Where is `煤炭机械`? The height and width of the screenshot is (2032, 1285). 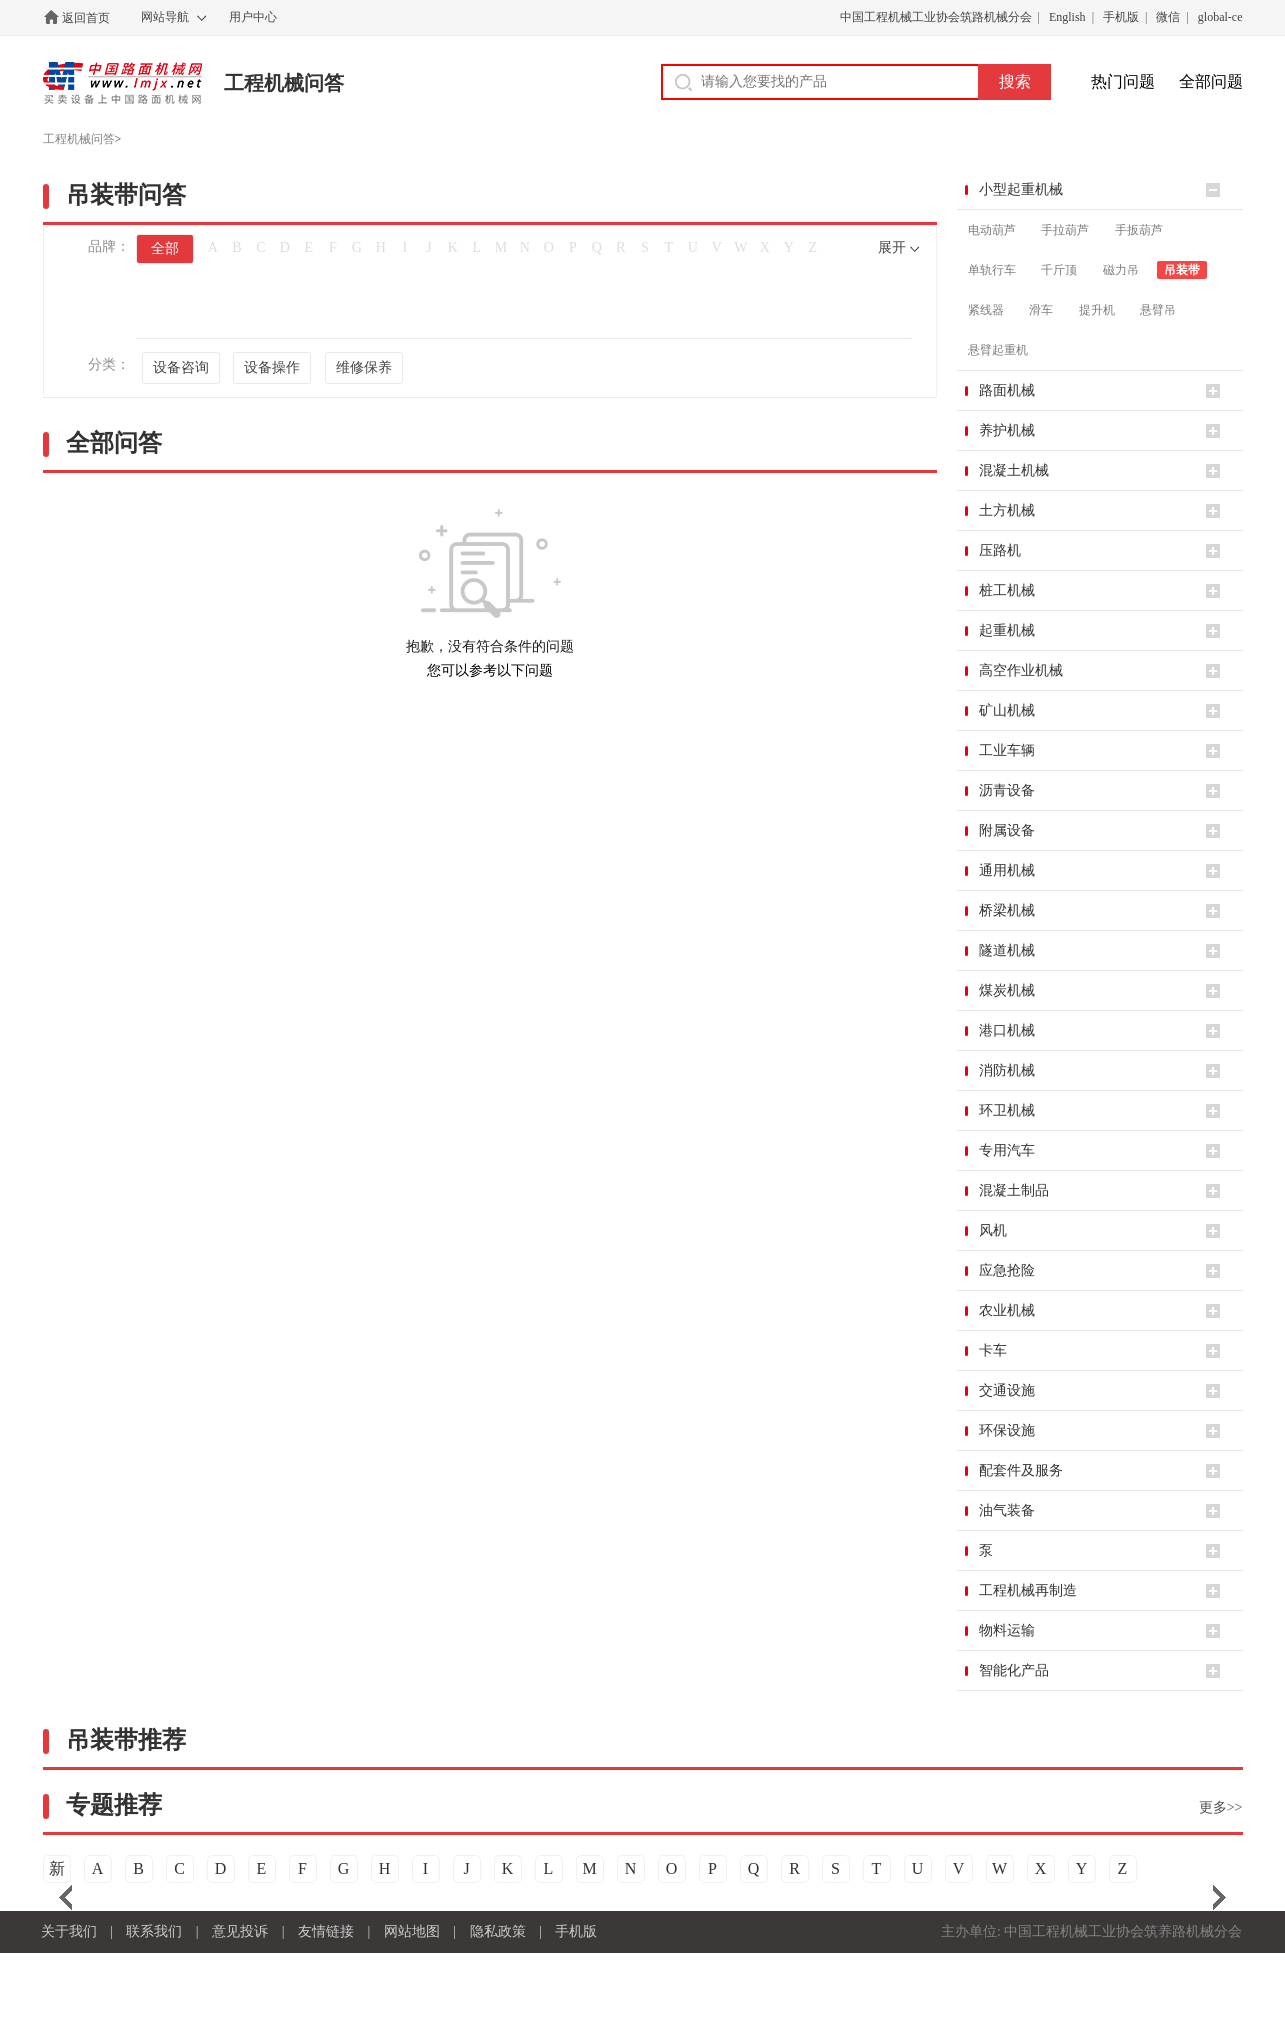
煤炭机械 is located at coordinates (1007, 990).